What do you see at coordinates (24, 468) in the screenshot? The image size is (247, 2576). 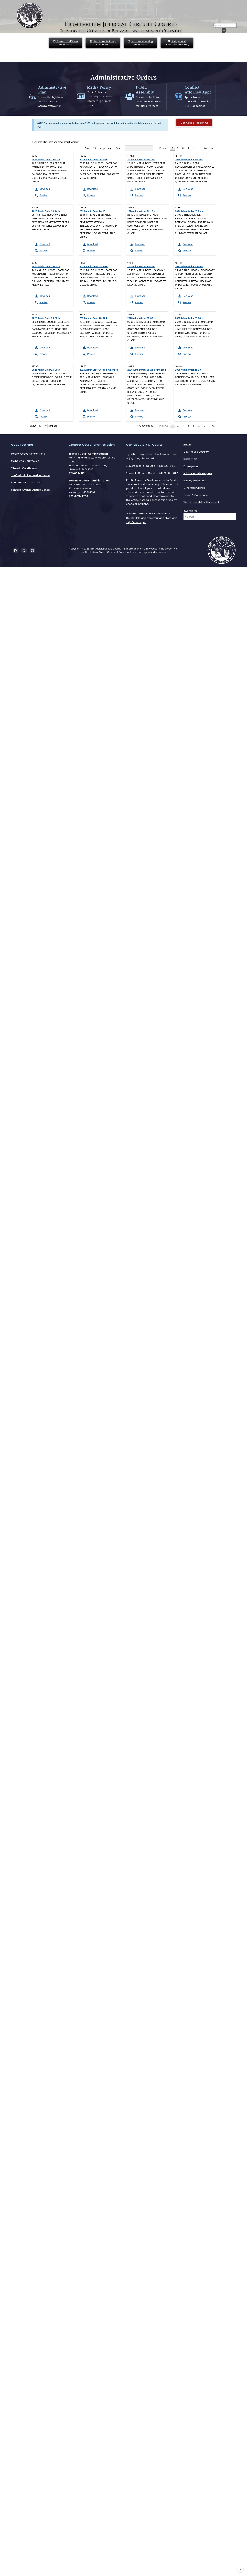 I see `Titusville Courthouse` at bounding box center [24, 468].